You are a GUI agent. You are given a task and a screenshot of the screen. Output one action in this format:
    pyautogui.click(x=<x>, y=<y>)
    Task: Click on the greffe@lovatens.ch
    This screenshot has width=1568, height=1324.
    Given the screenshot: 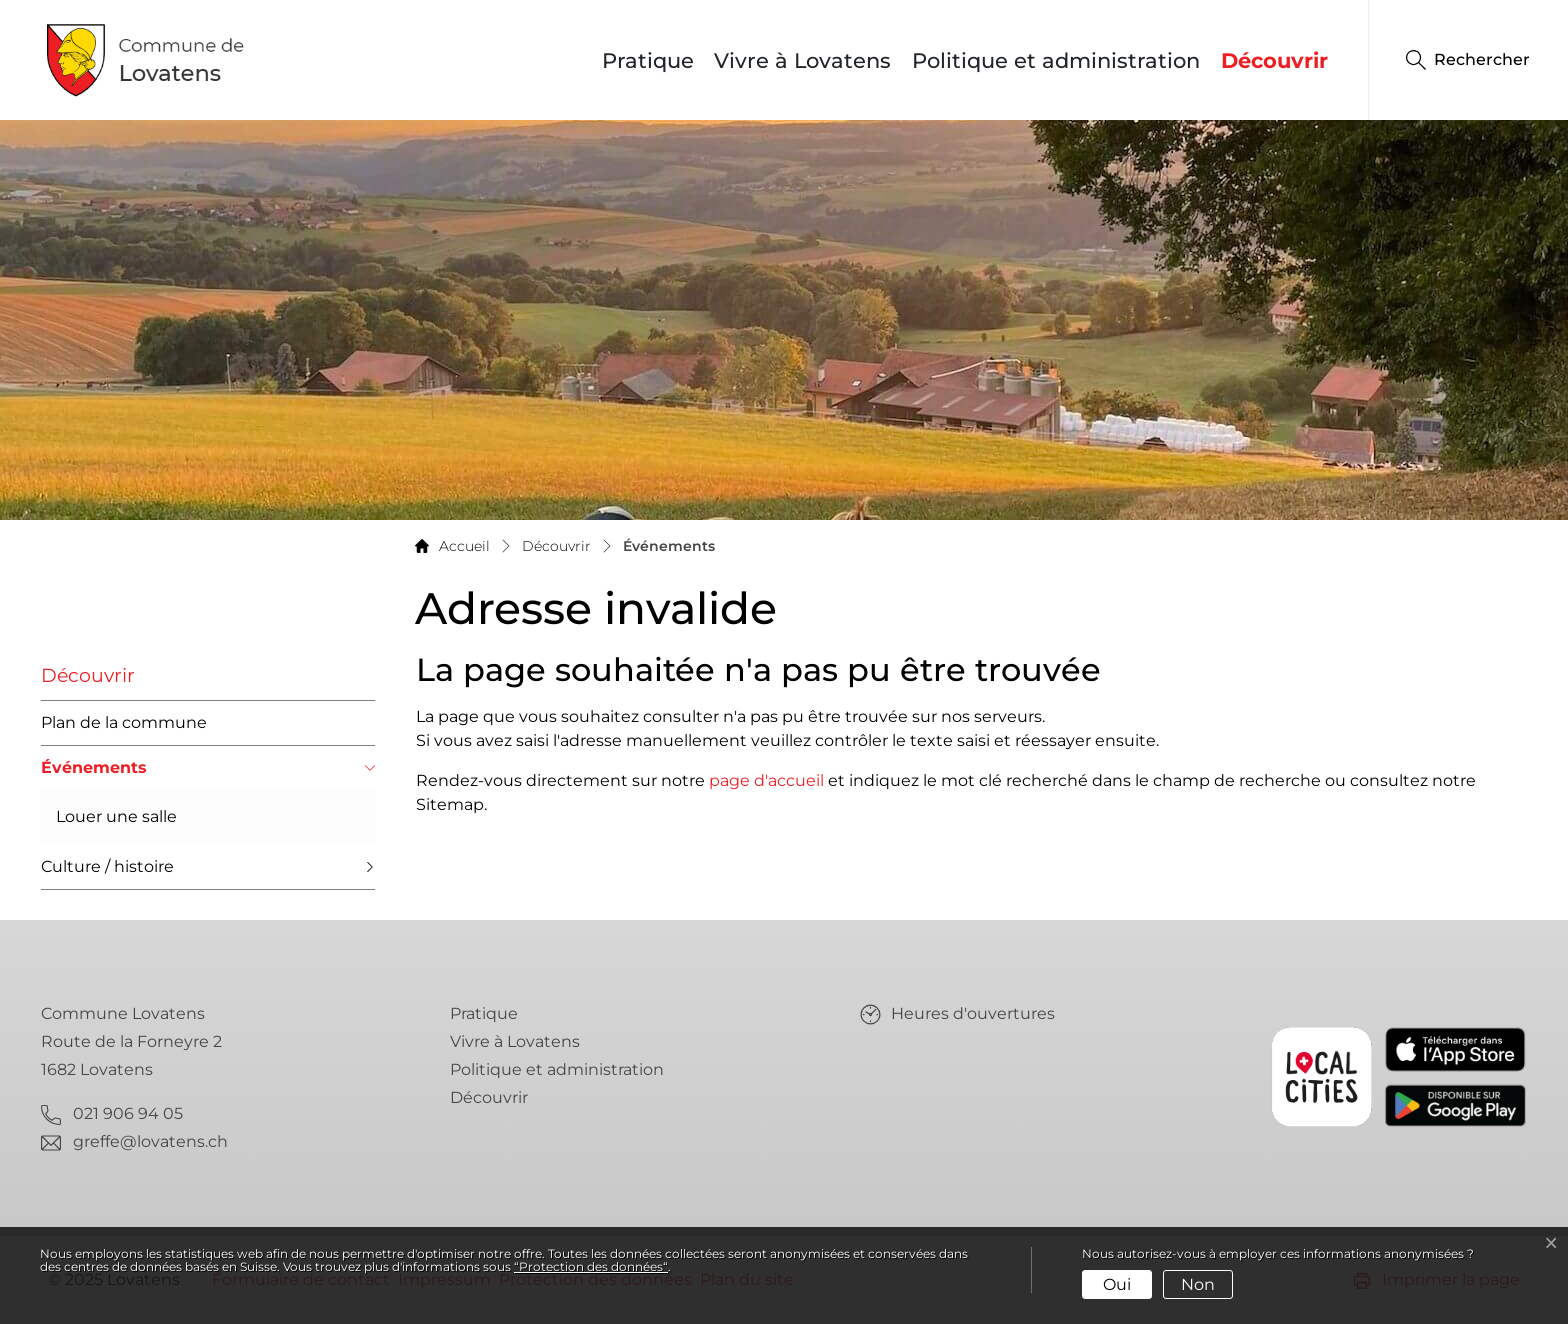 What is the action you would take?
    pyautogui.click(x=150, y=1141)
    